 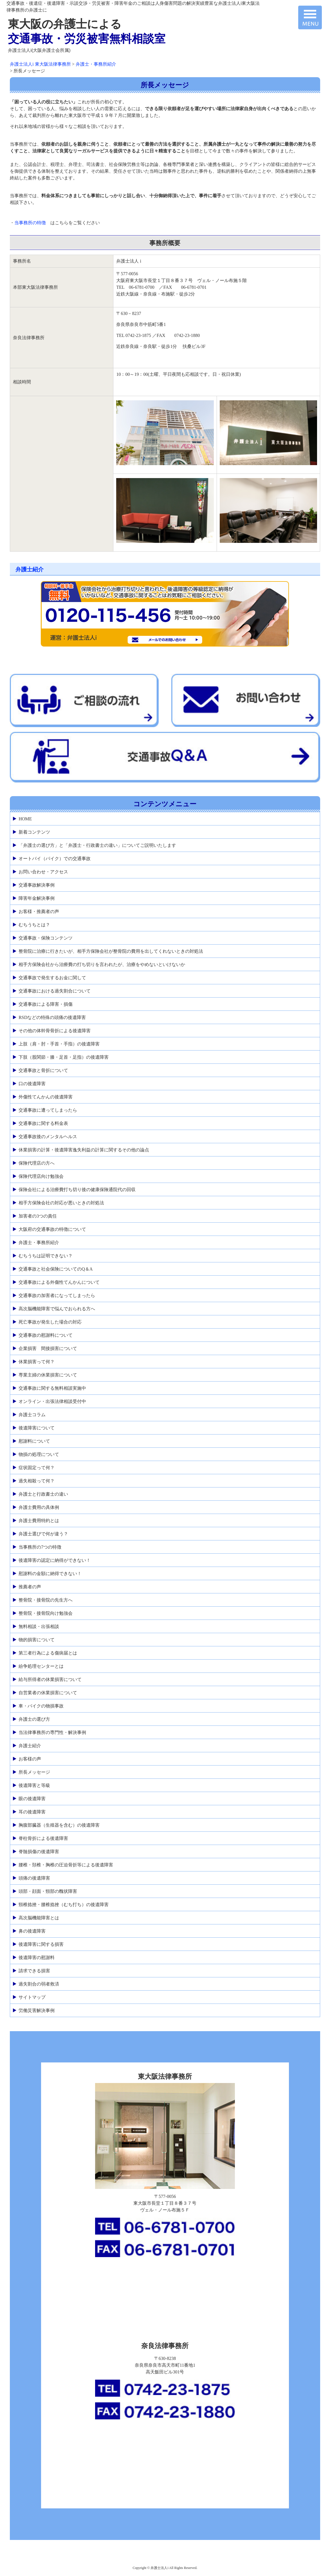 I want to click on 交通事故による外傷性てんかんについて, so click(x=59, y=1282).